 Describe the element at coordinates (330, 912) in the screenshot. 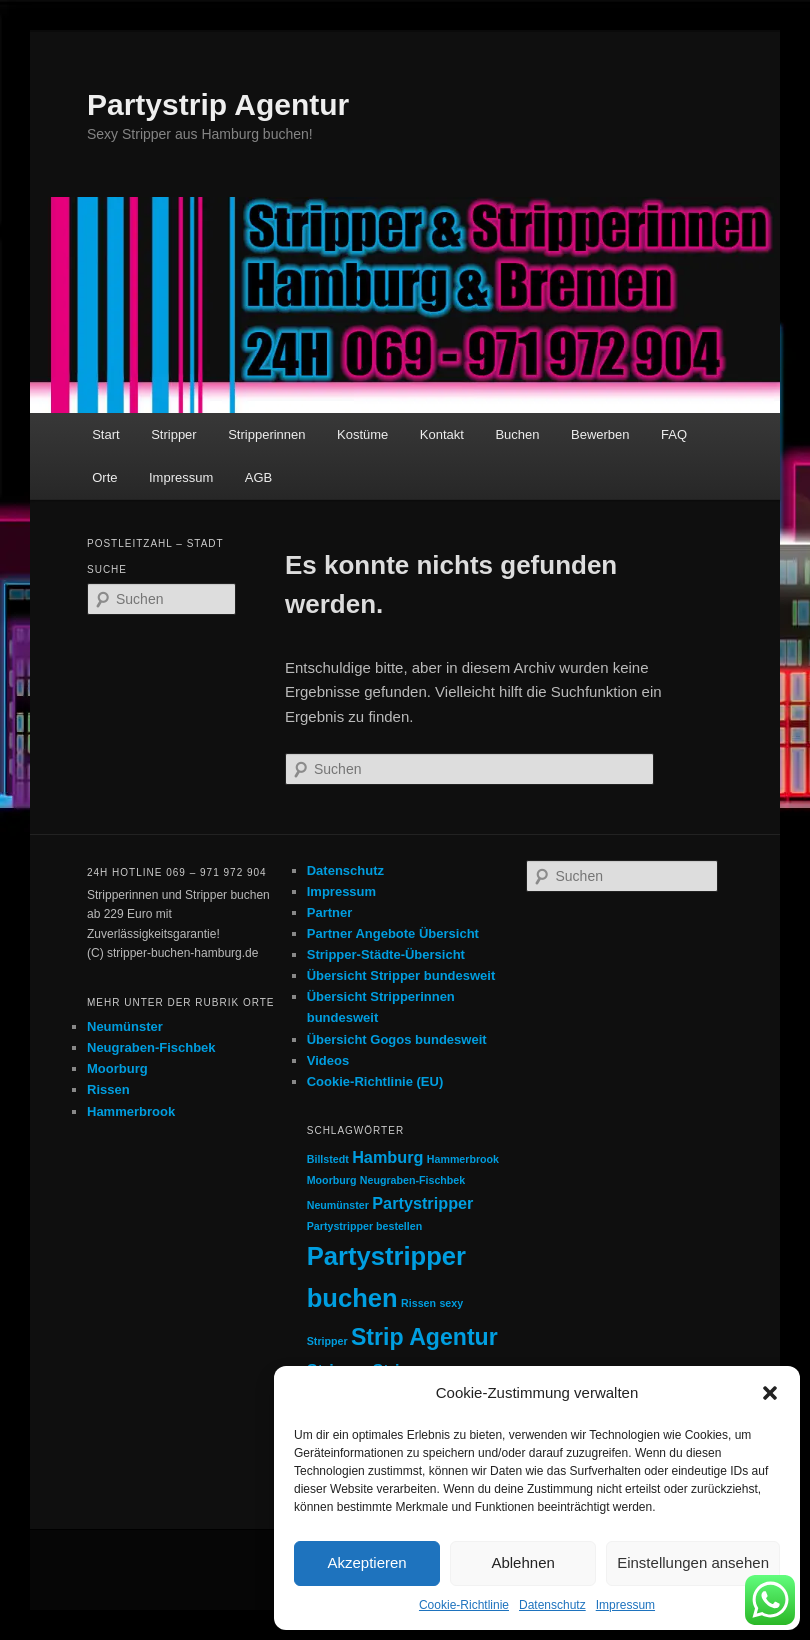

I see `Partner` at that location.